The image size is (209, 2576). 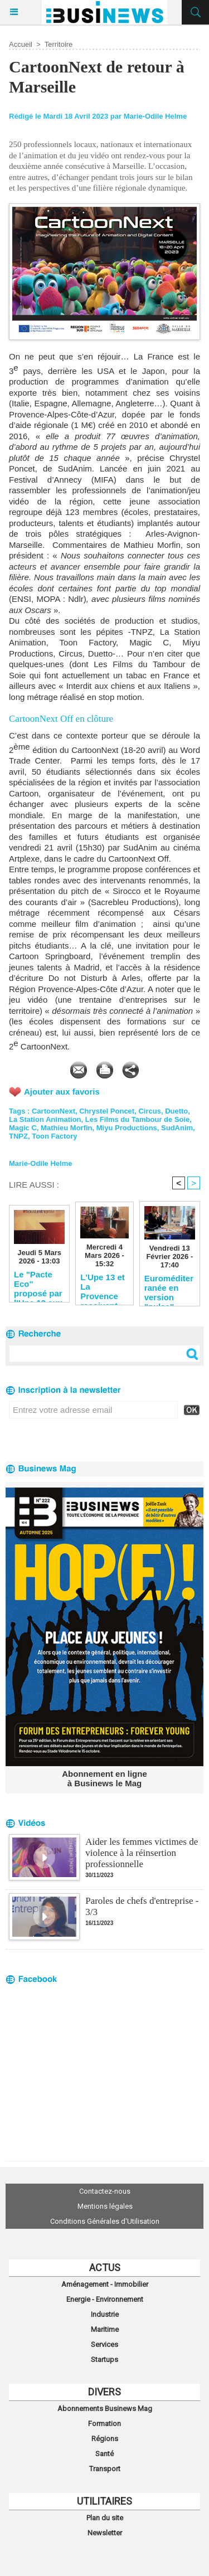 What do you see at coordinates (23, 1128) in the screenshot?
I see `Magic C` at bounding box center [23, 1128].